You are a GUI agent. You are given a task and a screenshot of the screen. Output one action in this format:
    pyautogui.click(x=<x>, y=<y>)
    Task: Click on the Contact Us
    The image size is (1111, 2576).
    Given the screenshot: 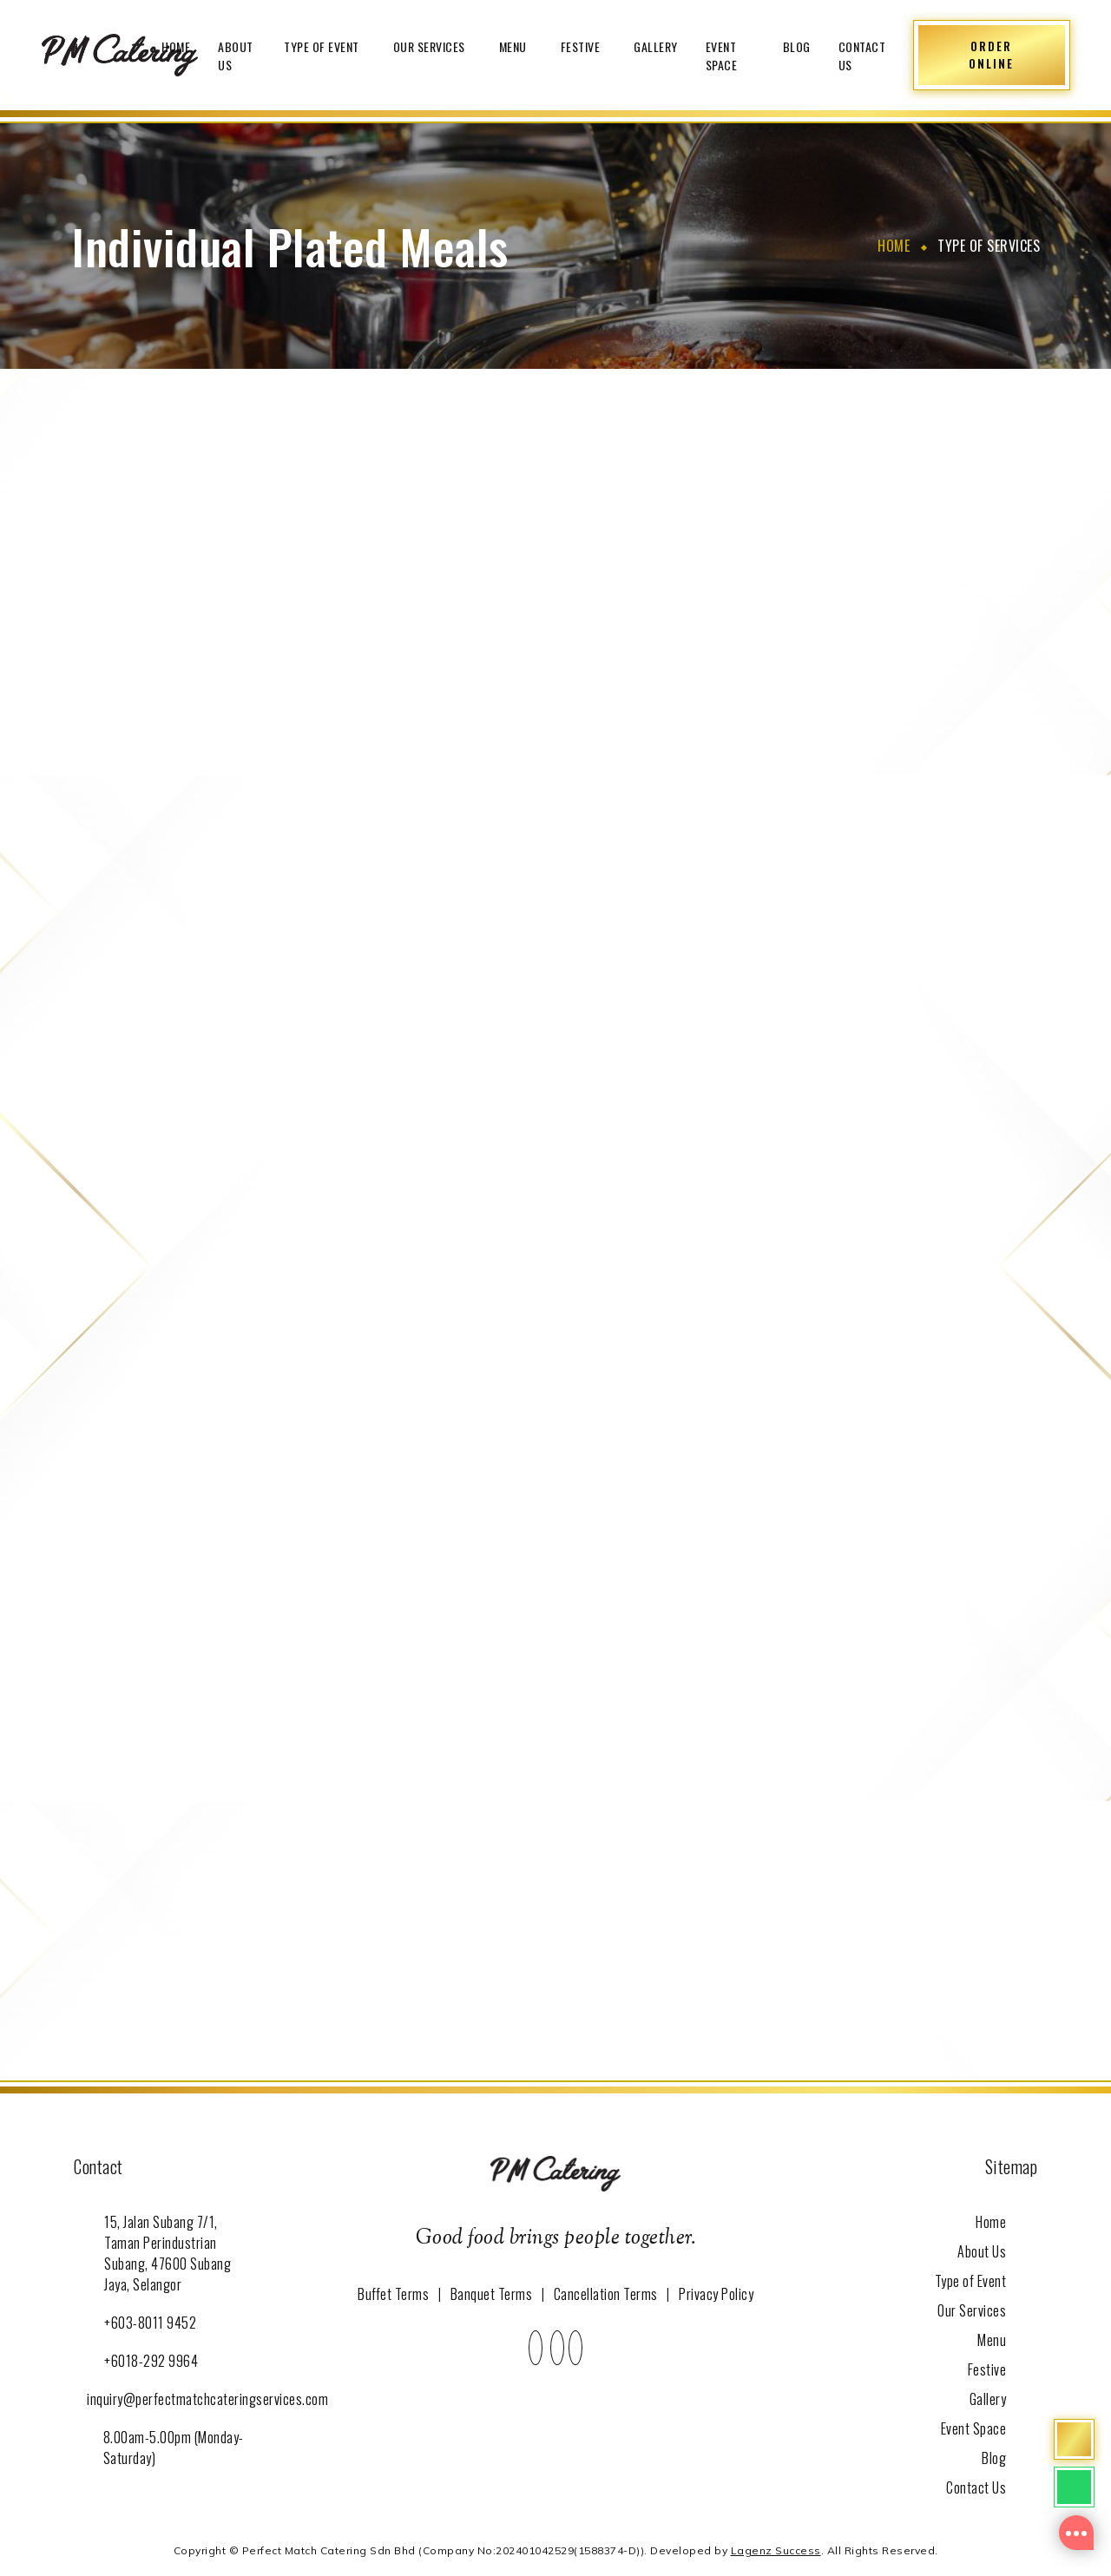 What is the action you would take?
    pyautogui.click(x=862, y=55)
    